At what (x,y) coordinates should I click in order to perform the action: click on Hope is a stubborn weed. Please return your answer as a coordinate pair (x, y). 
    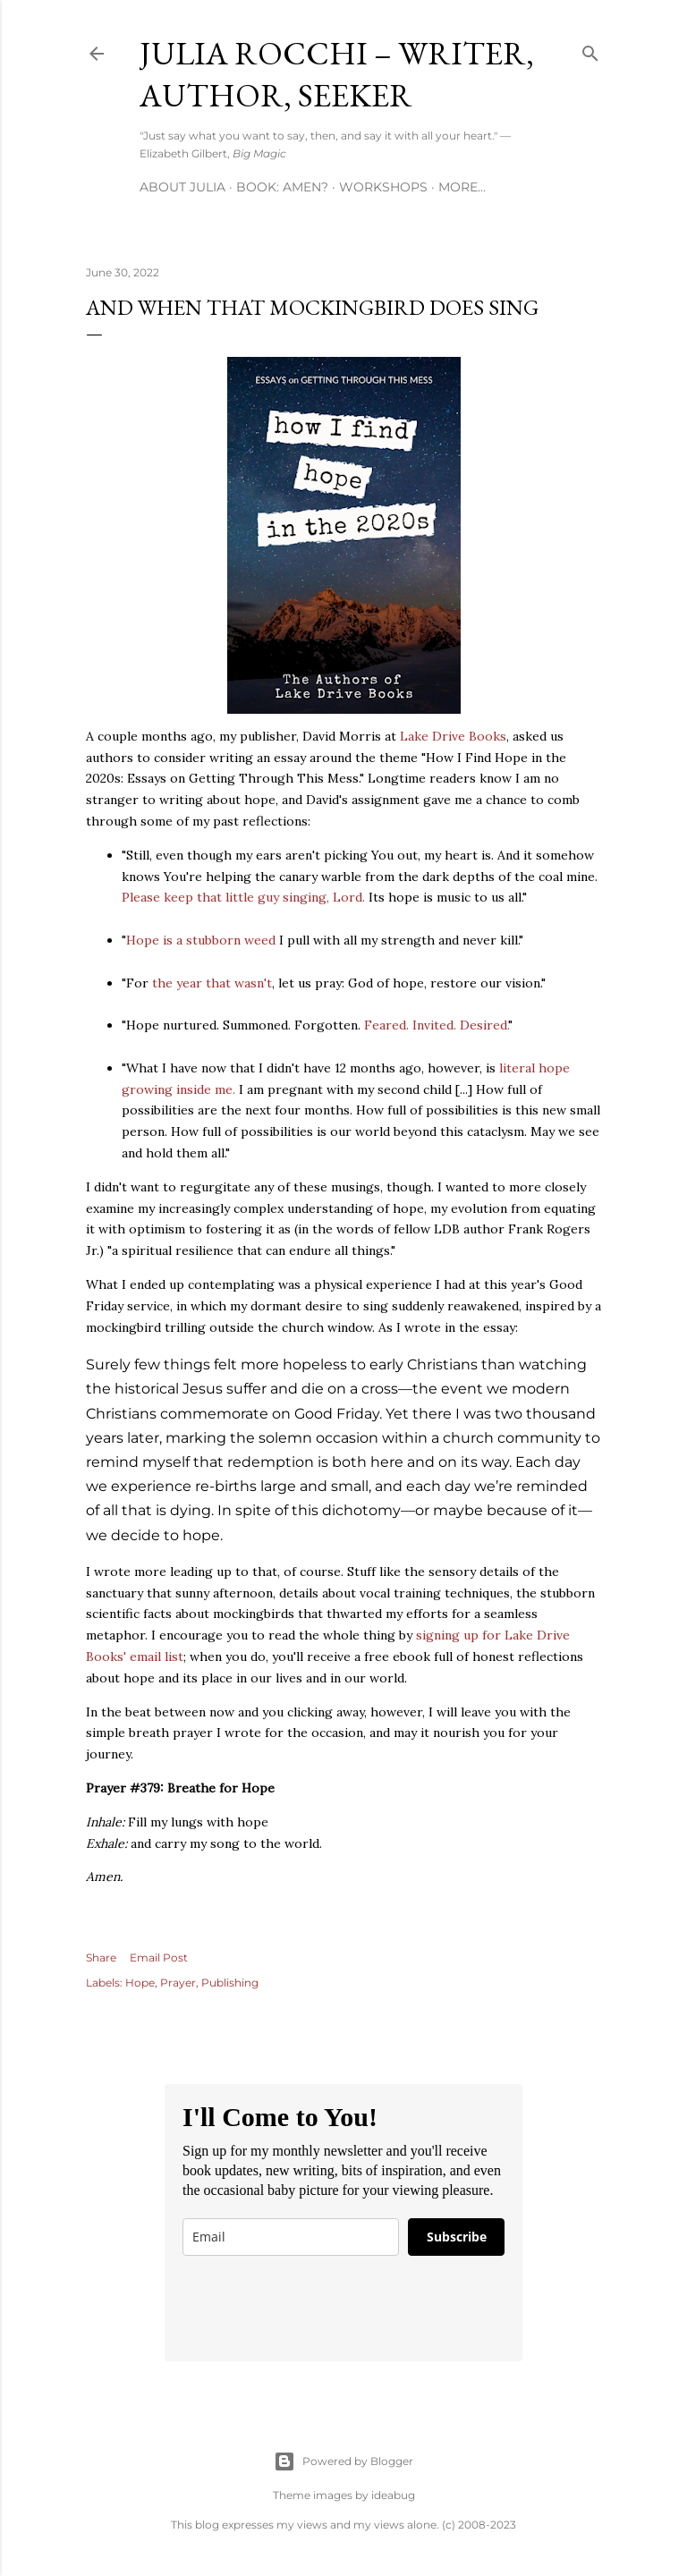
    Looking at the image, I should click on (201, 940).